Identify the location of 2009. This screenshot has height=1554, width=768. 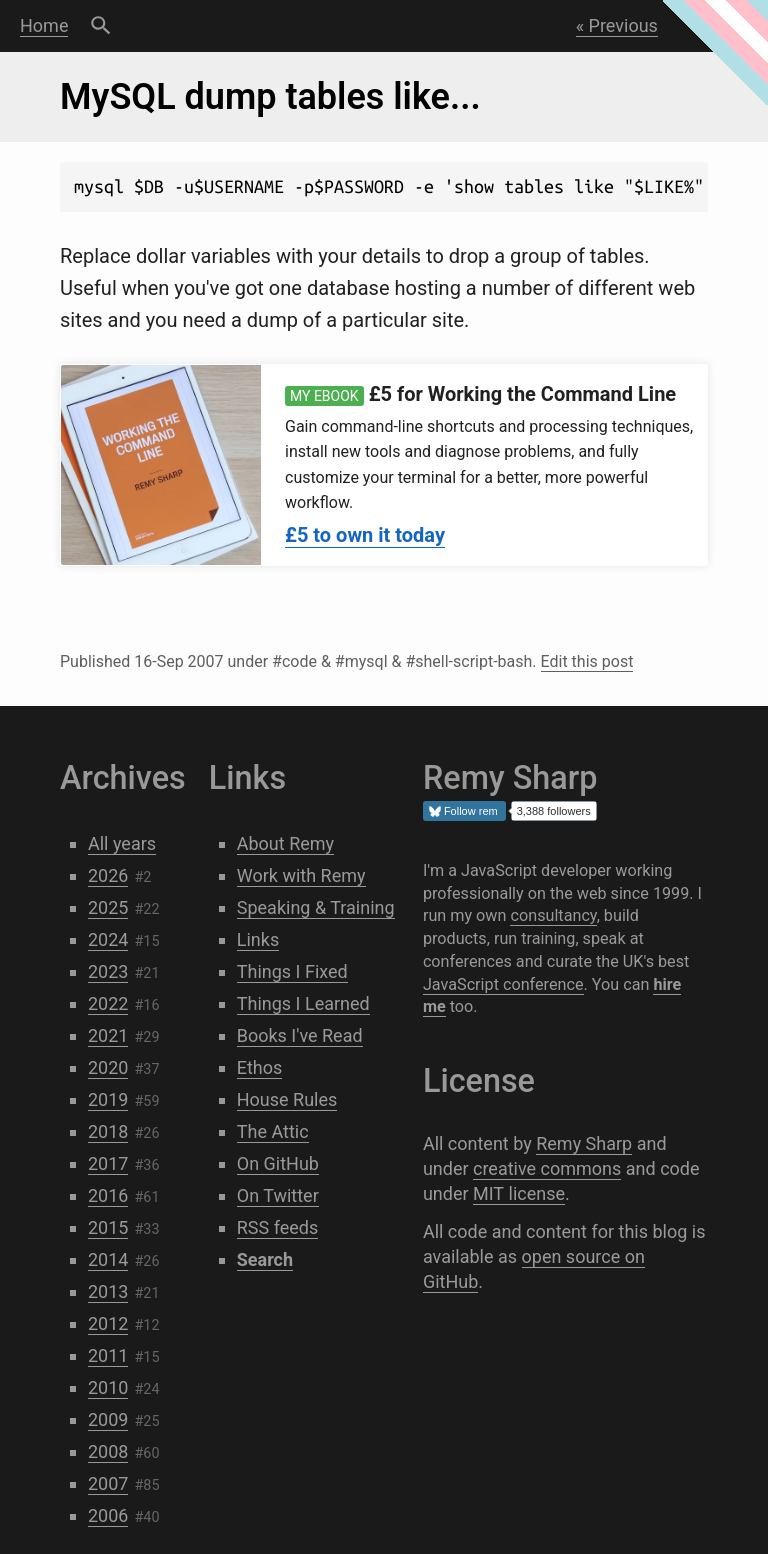
(108, 1419).